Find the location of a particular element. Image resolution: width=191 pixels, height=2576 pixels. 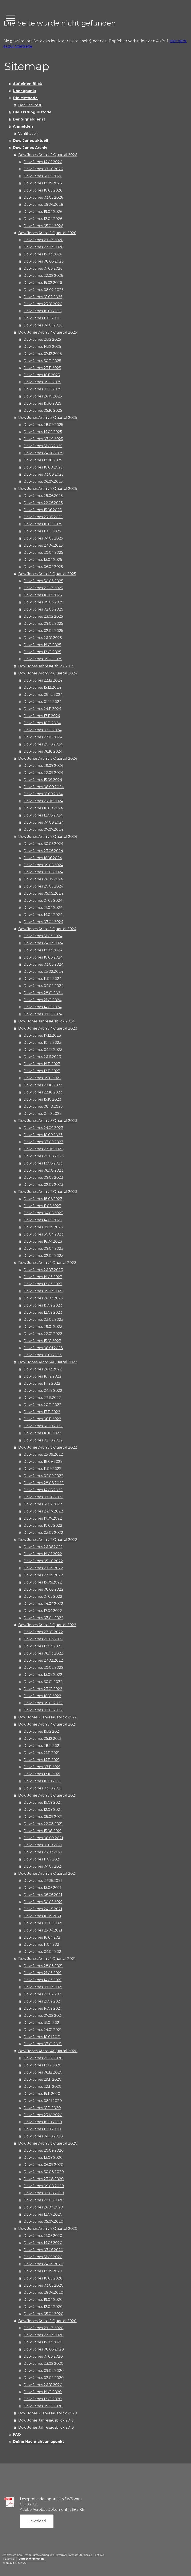

Dow Jones 06.10.2024 is located at coordinates (43, 751).